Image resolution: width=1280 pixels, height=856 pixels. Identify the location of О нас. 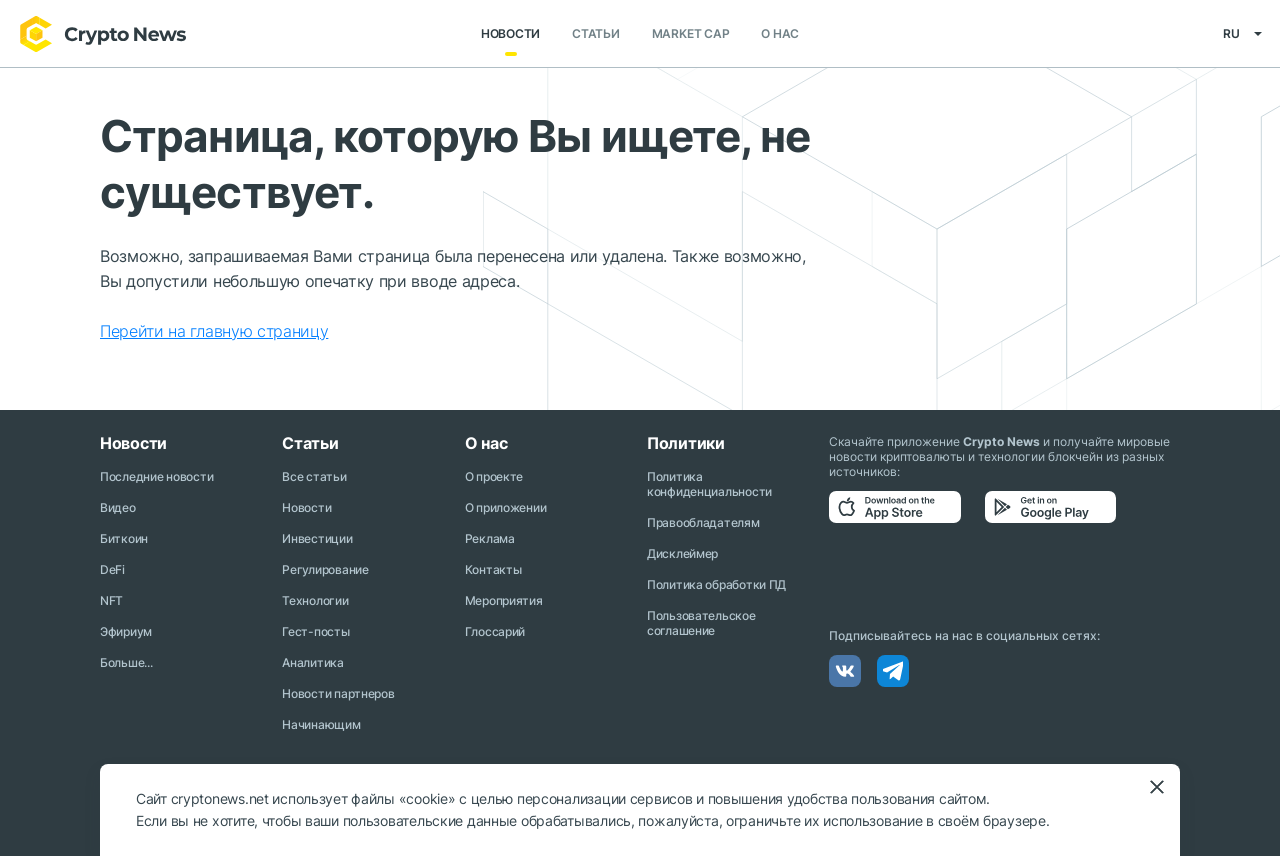
(780, 34).